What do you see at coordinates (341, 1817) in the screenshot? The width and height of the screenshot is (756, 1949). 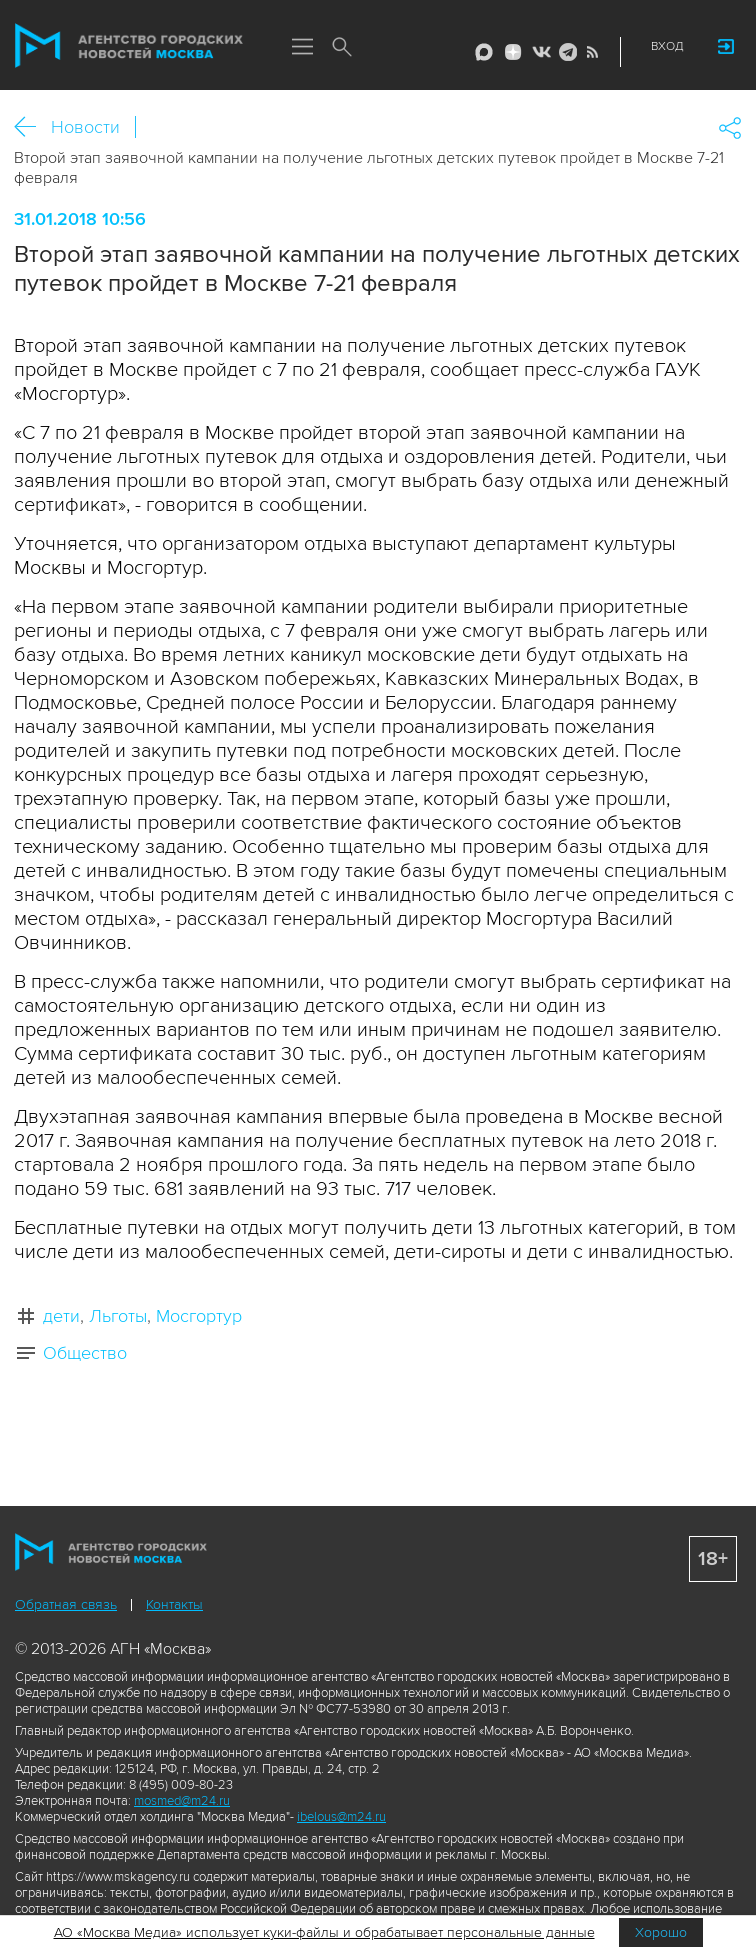 I see `ibelous@m24.ru` at bounding box center [341, 1817].